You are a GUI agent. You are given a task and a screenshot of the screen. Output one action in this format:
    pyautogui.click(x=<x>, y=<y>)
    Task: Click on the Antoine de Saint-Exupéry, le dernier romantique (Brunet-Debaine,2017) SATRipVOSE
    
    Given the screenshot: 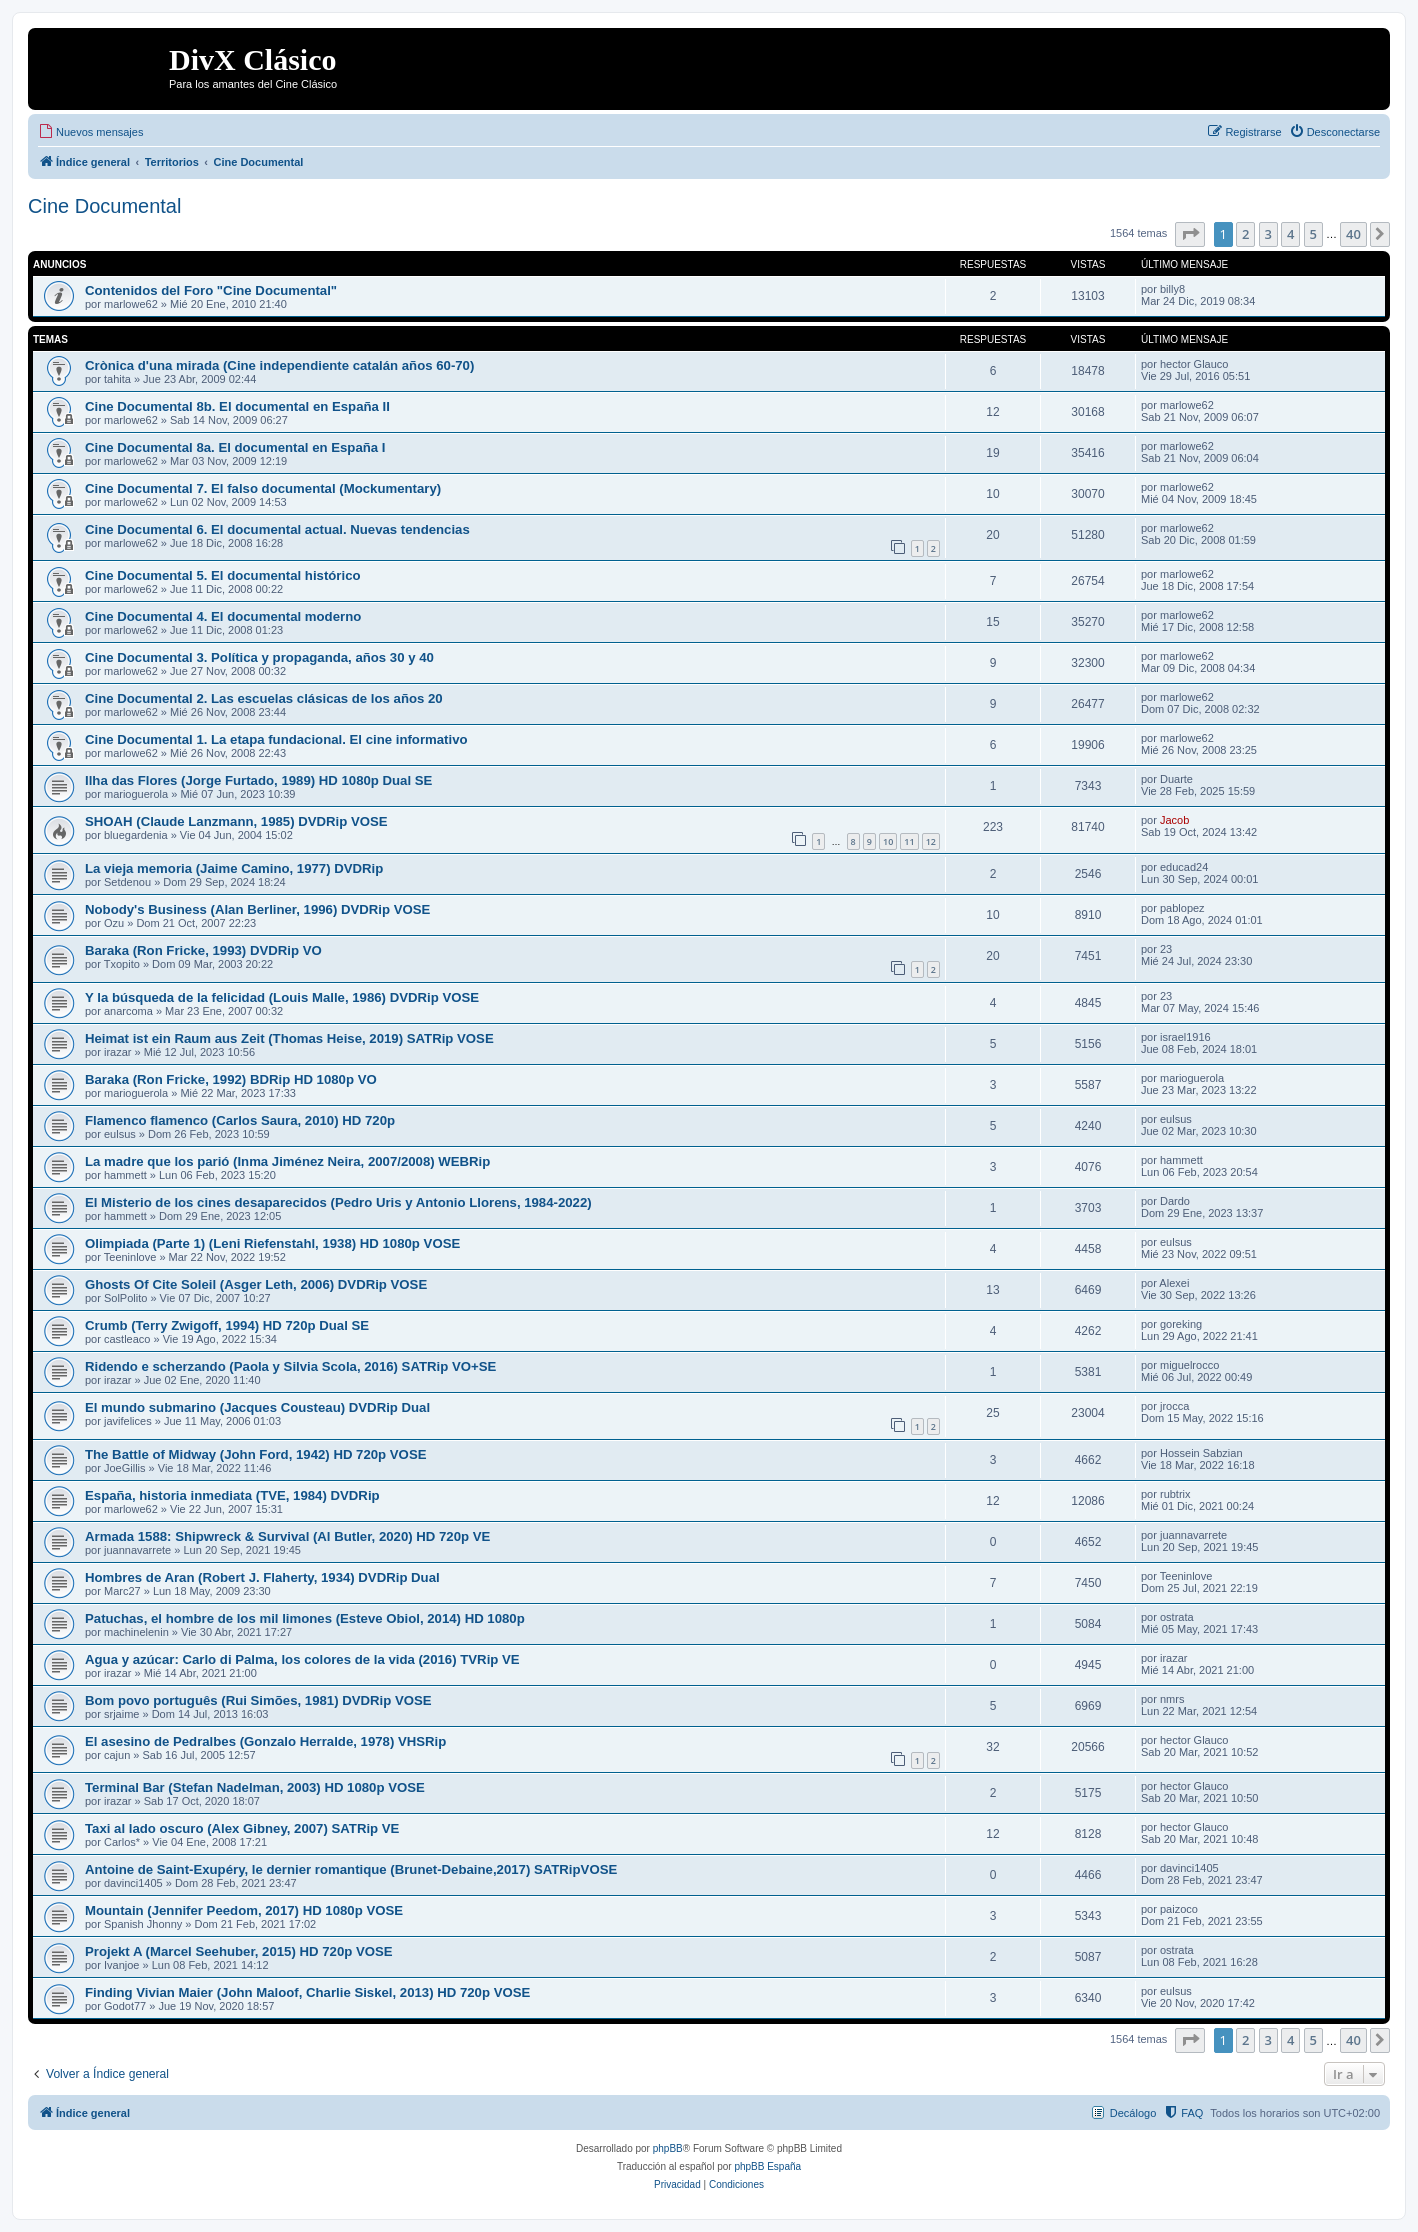 What is the action you would take?
    pyautogui.click(x=351, y=1869)
    